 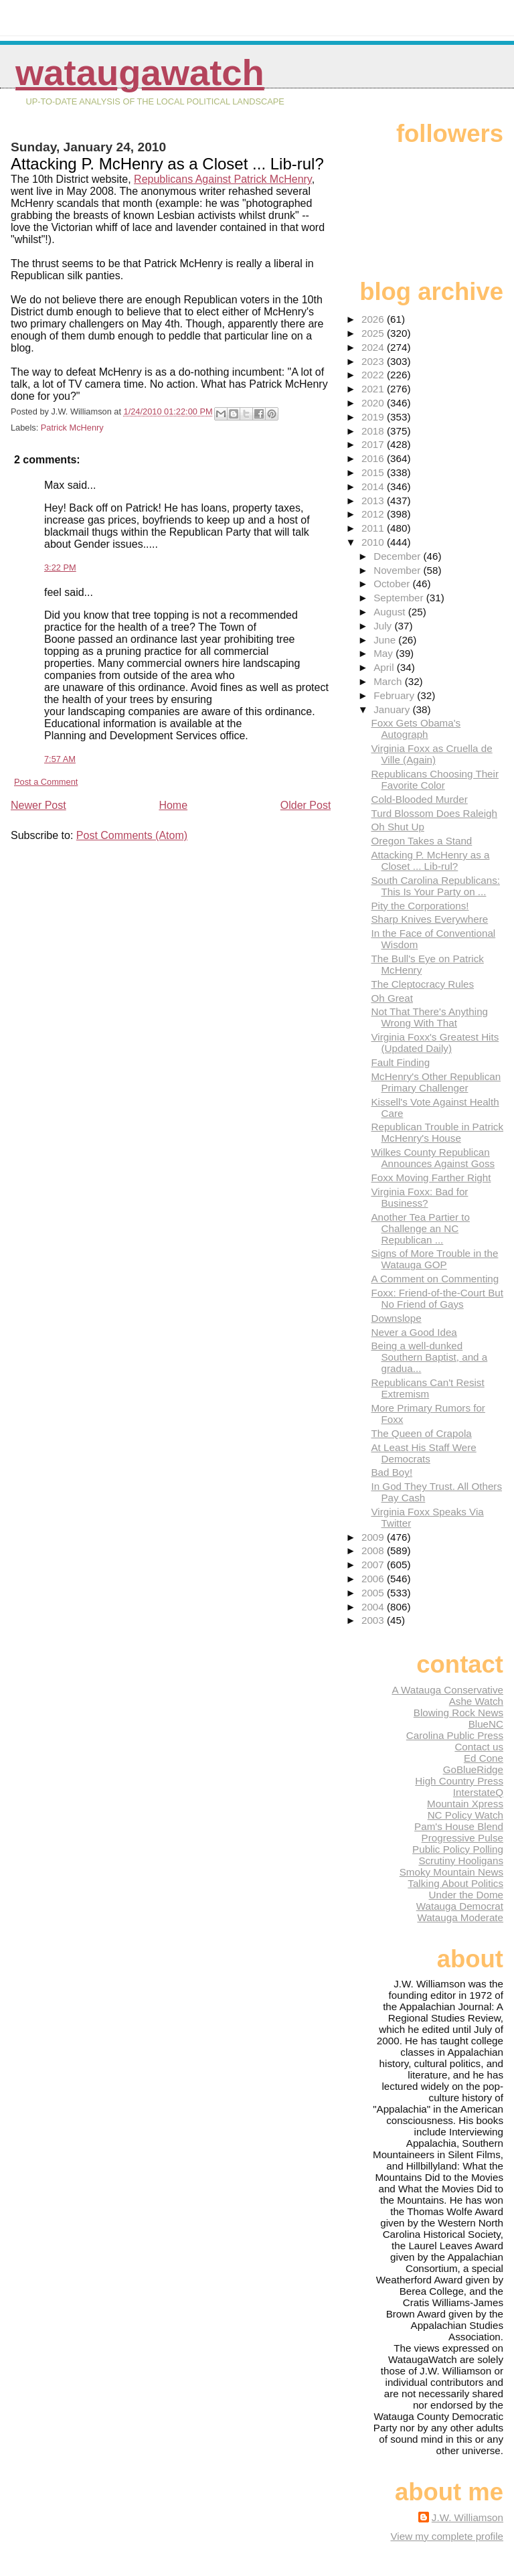 I want to click on A Comment on Commenting, so click(x=435, y=1278).